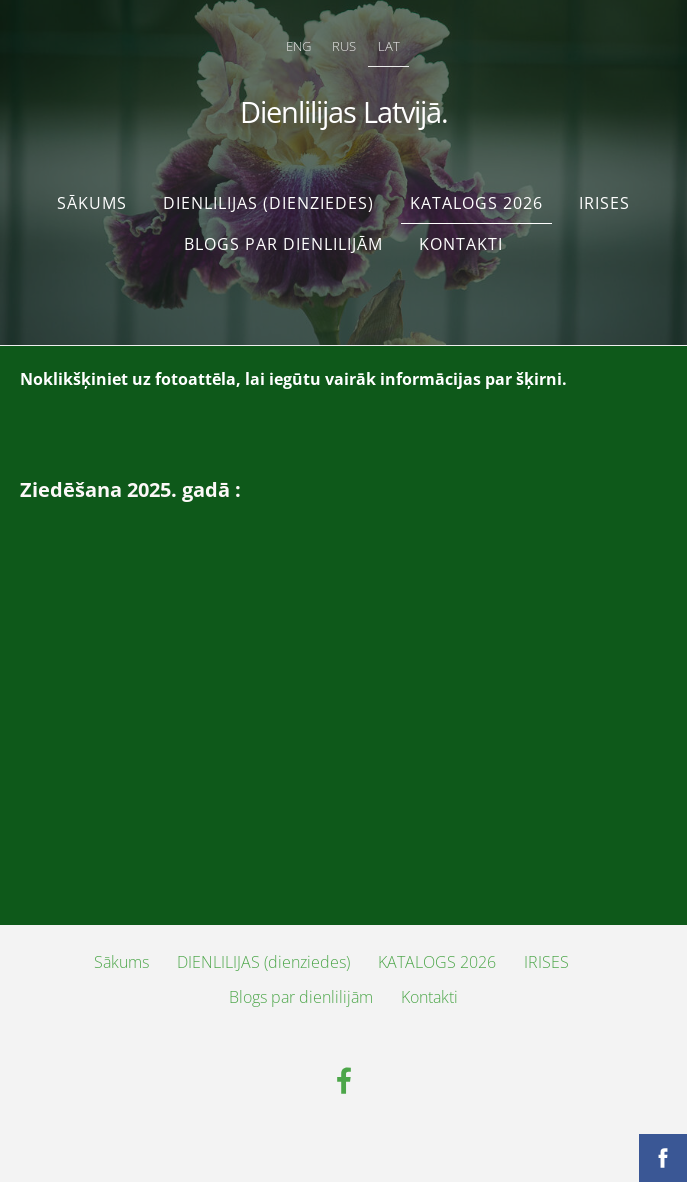  I want to click on Sākums [menuitem], so click(92, 203).